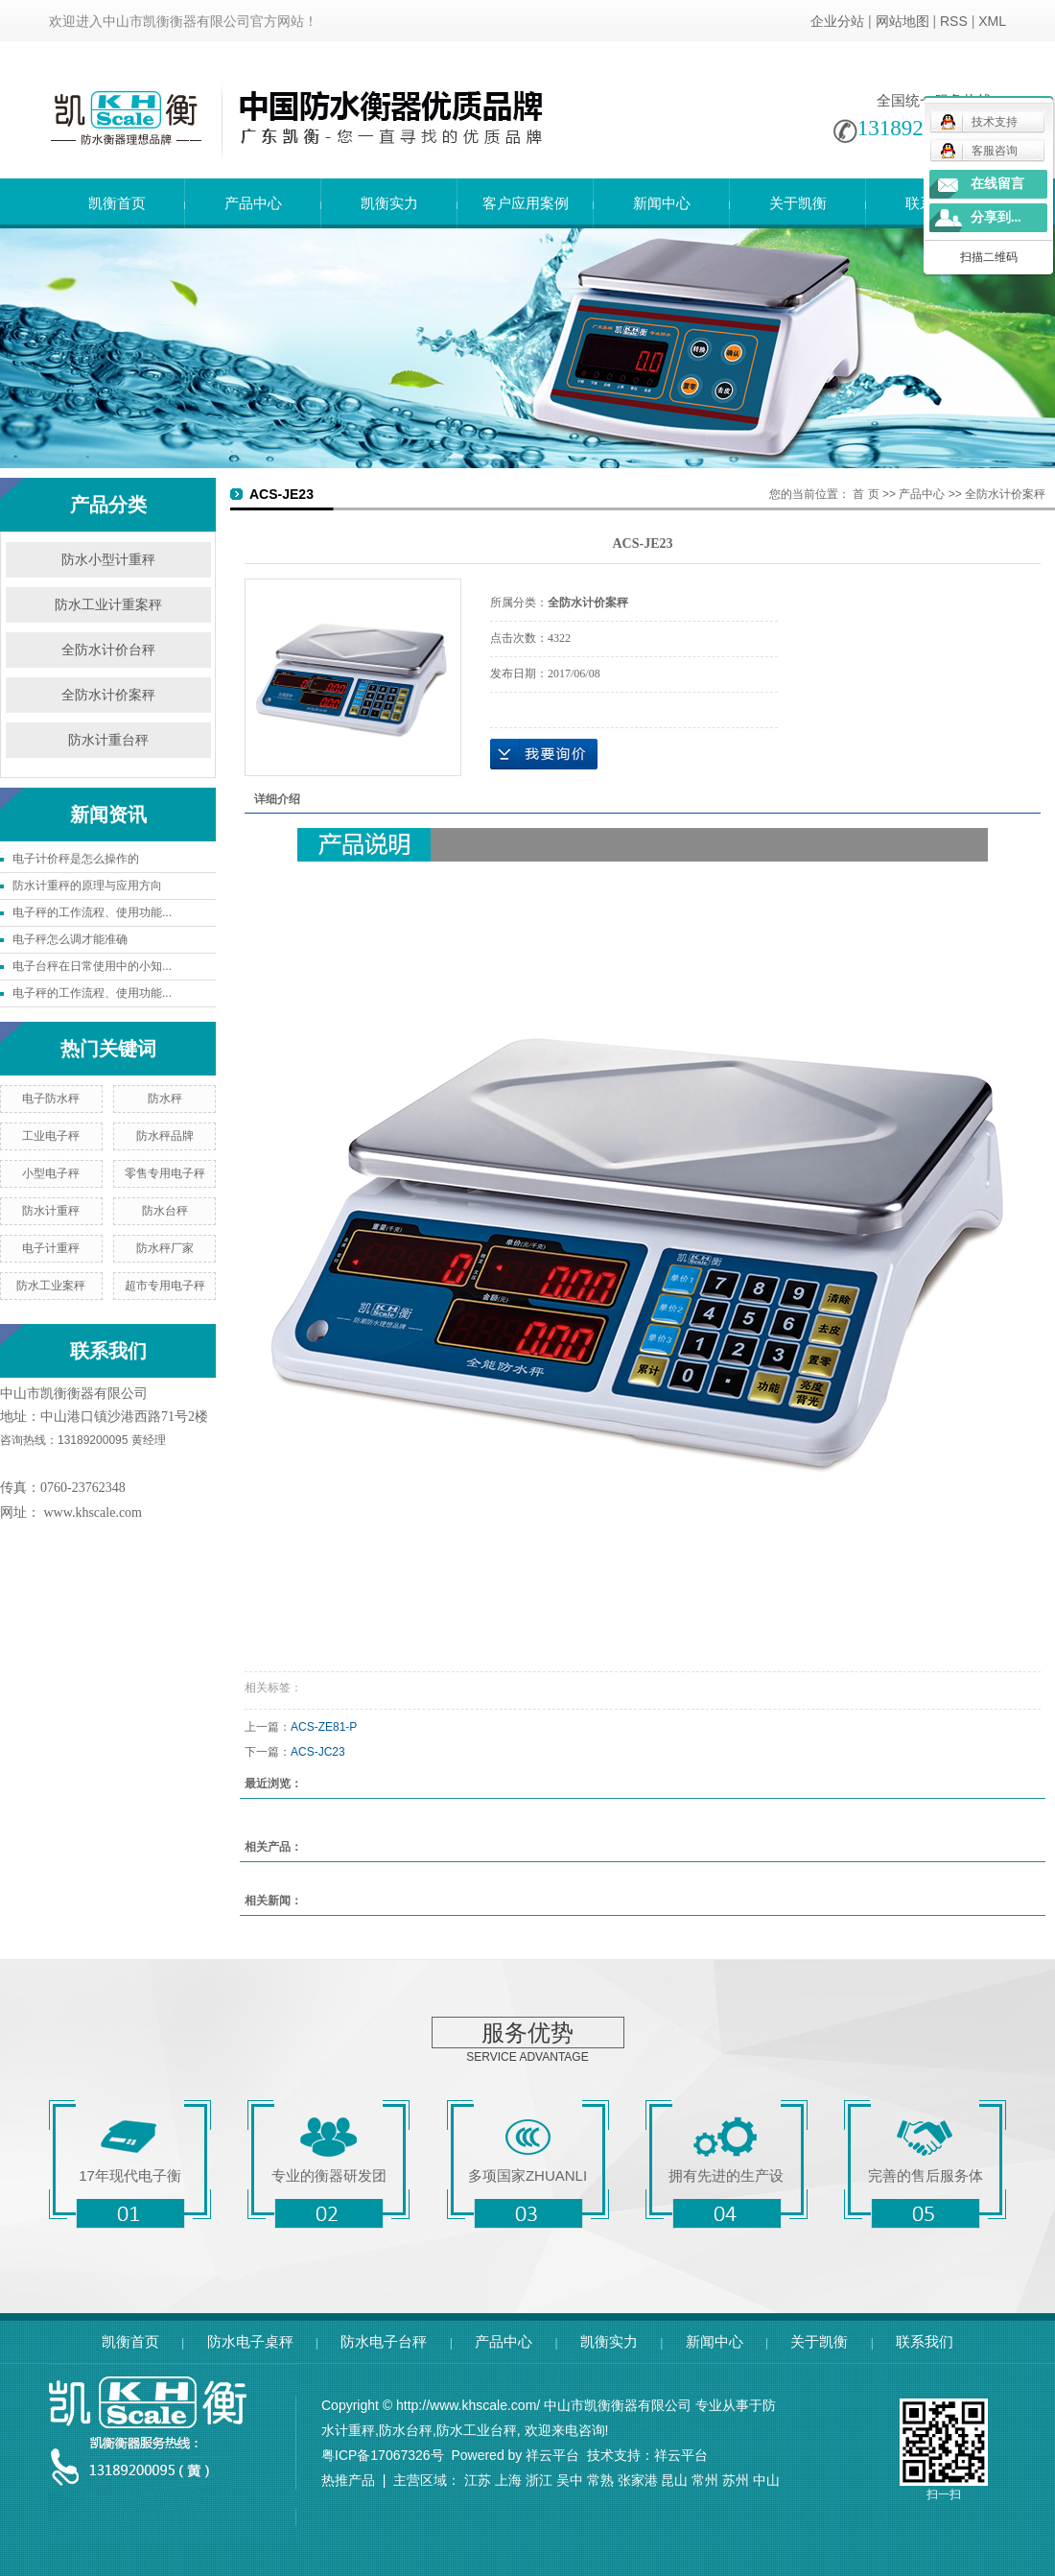 Image resolution: width=1055 pixels, height=2576 pixels. I want to click on 网站地图, so click(902, 21).